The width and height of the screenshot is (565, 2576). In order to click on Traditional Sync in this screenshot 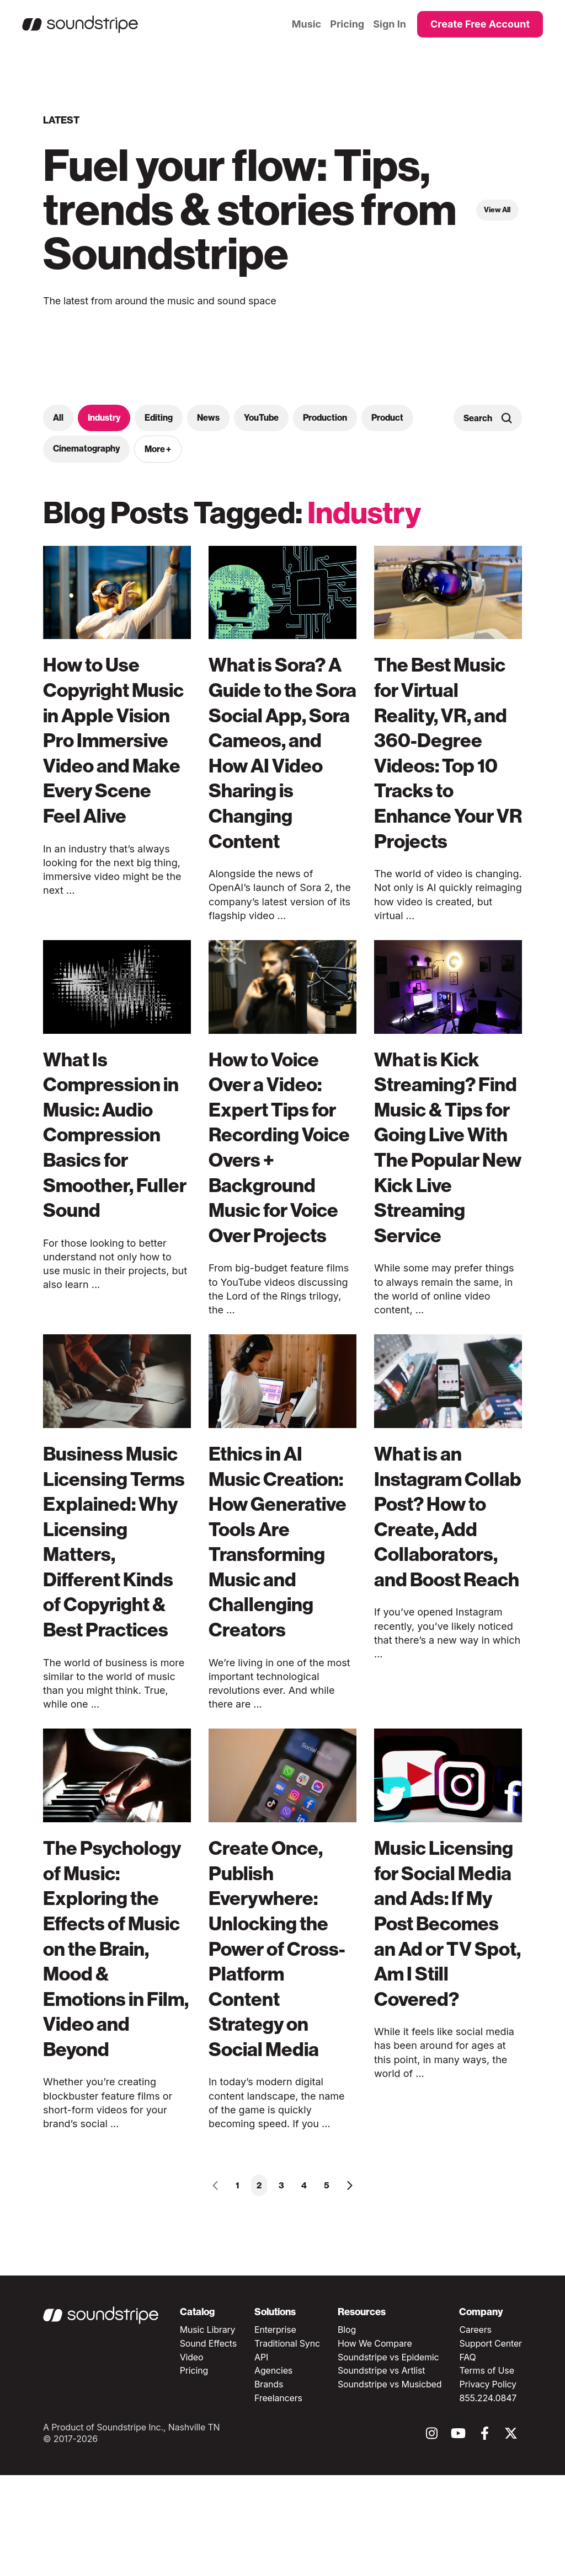, I will do `click(287, 2443)`.